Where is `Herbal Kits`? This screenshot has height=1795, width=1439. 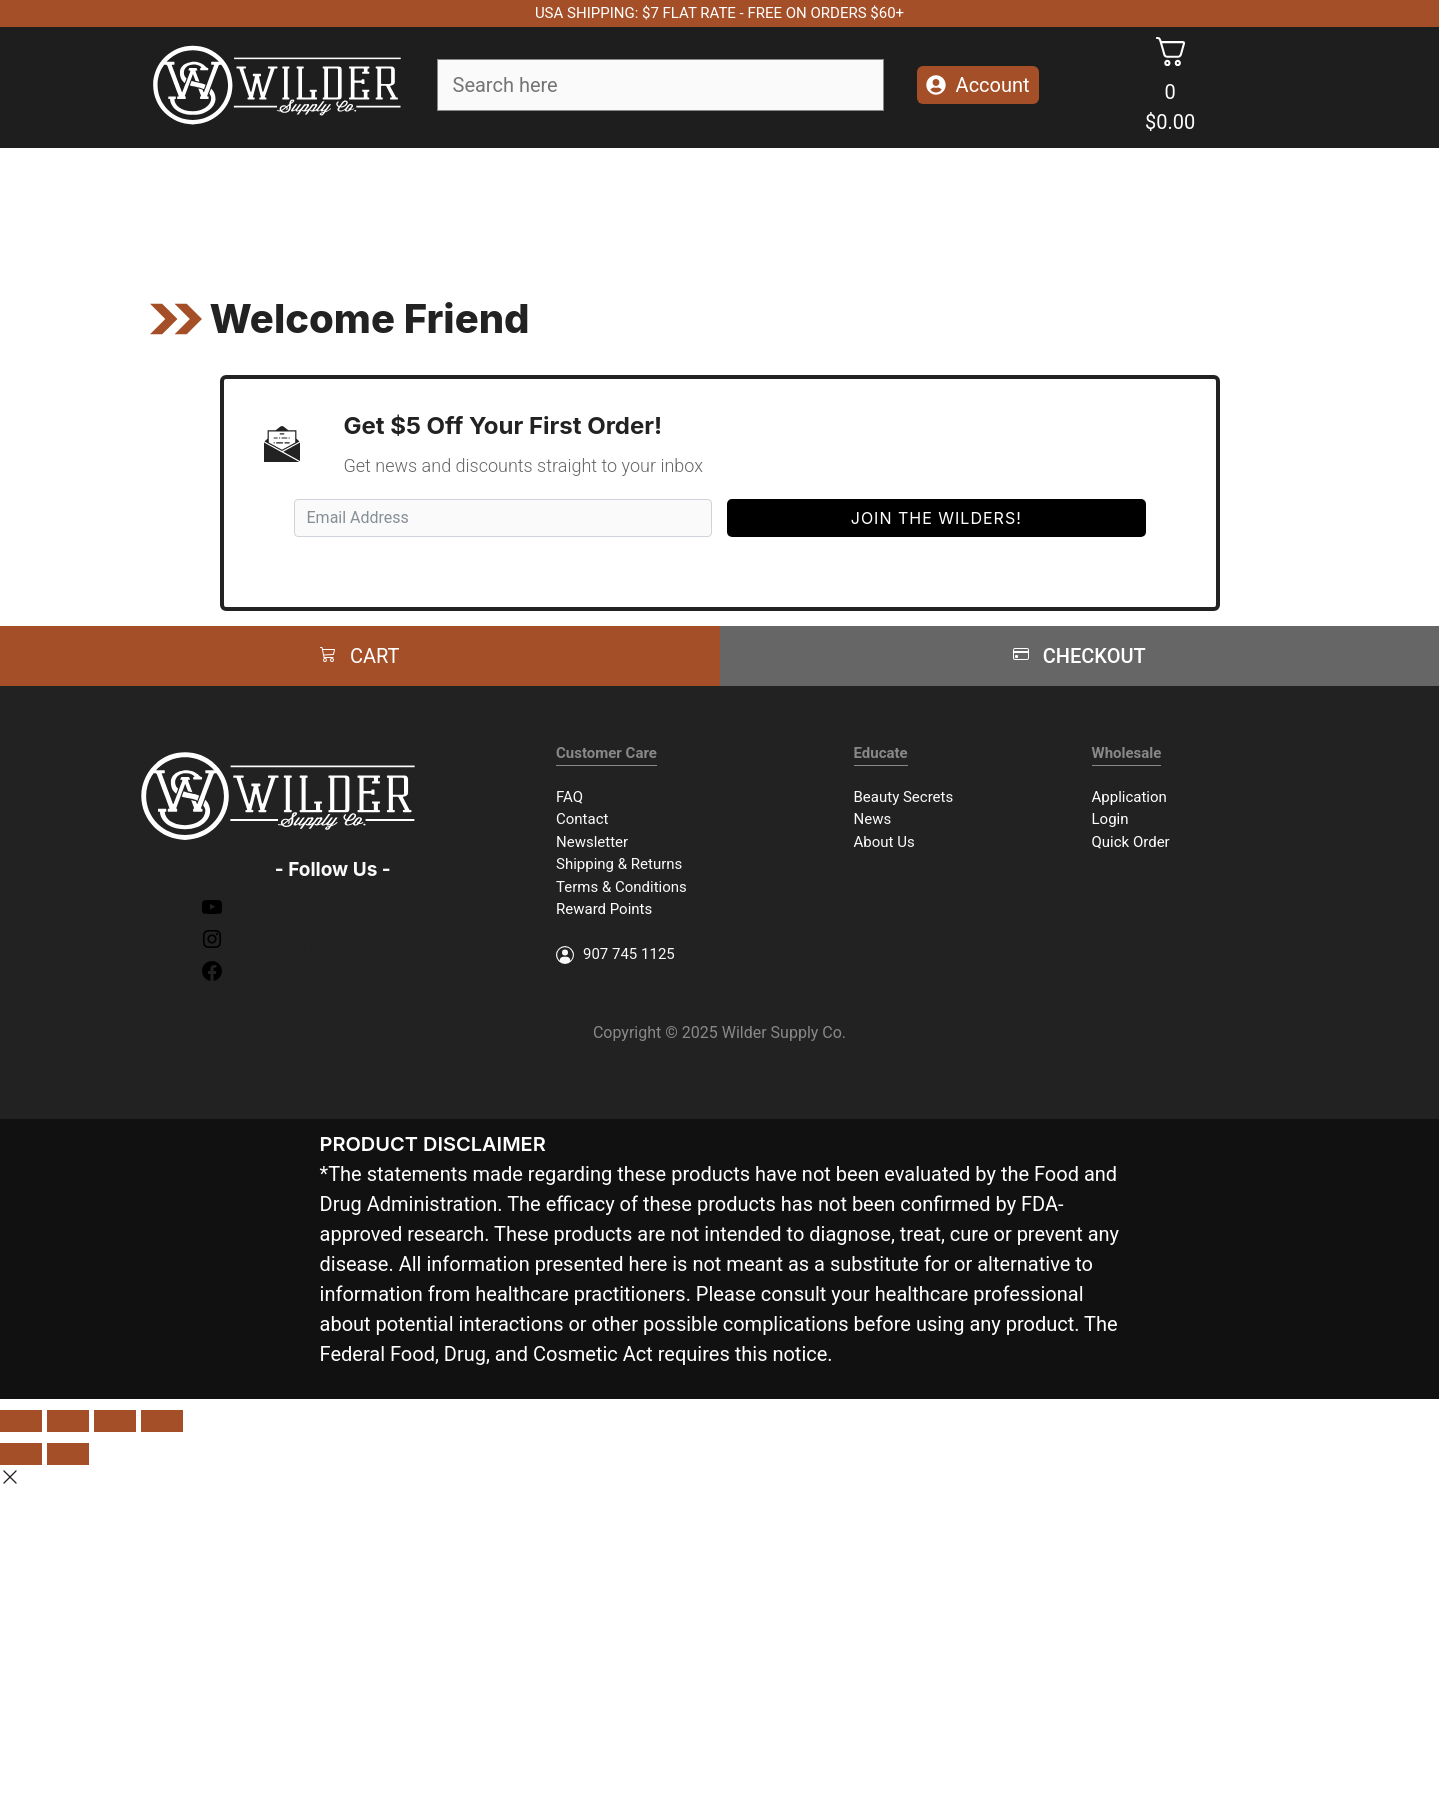 Herbal Kits is located at coordinates (1061, 202).